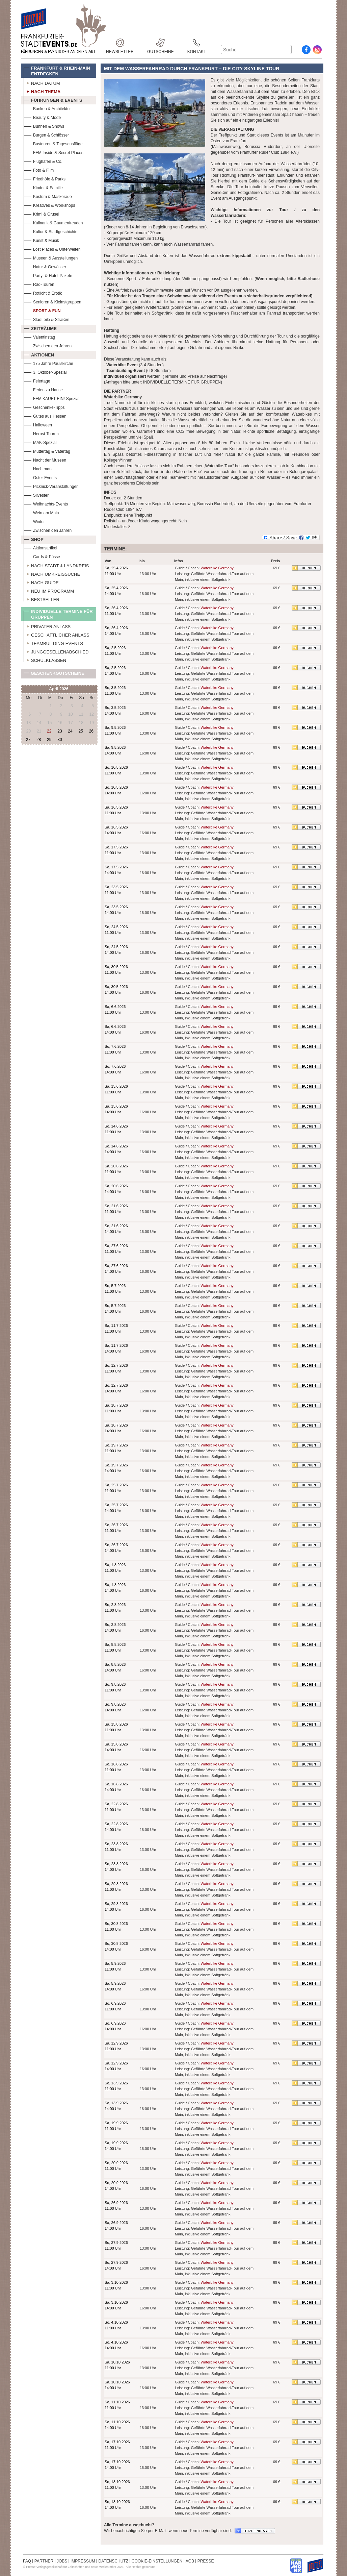  What do you see at coordinates (42, 556) in the screenshot?
I see `Cards & Pässe` at bounding box center [42, 556].